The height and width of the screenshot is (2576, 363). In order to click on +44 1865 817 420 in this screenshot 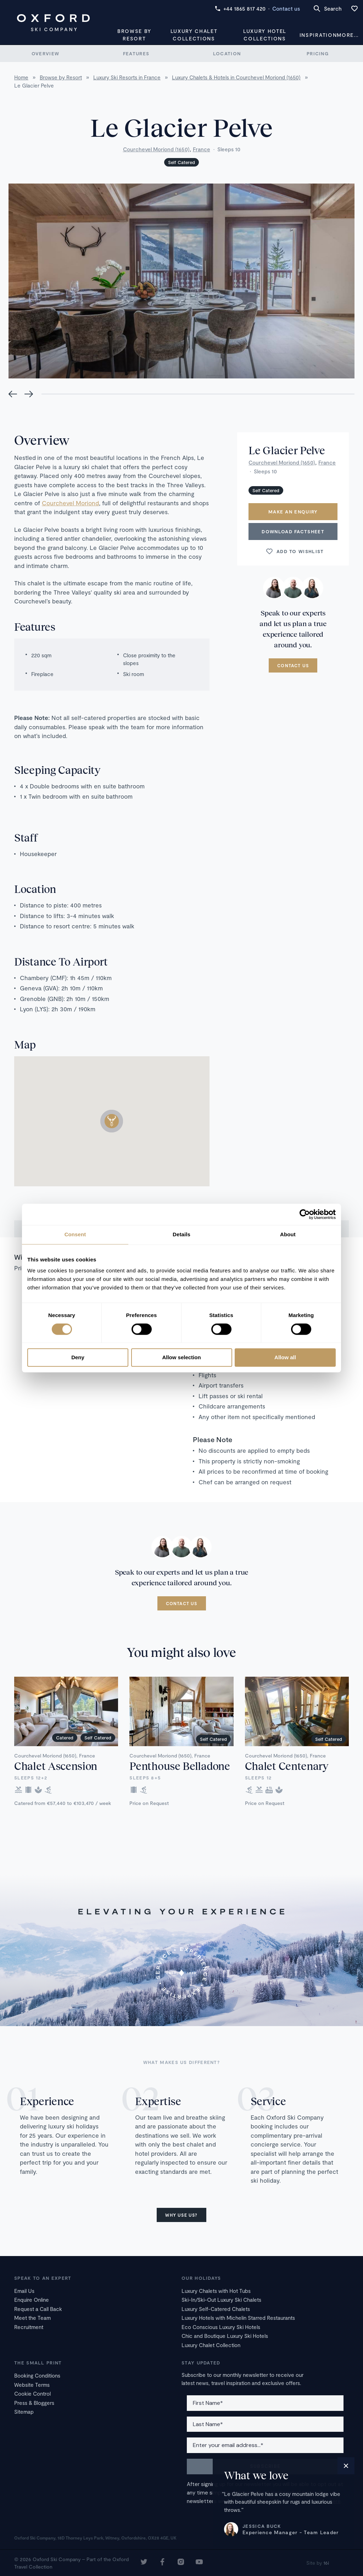, I will do `click(240, 8)`.